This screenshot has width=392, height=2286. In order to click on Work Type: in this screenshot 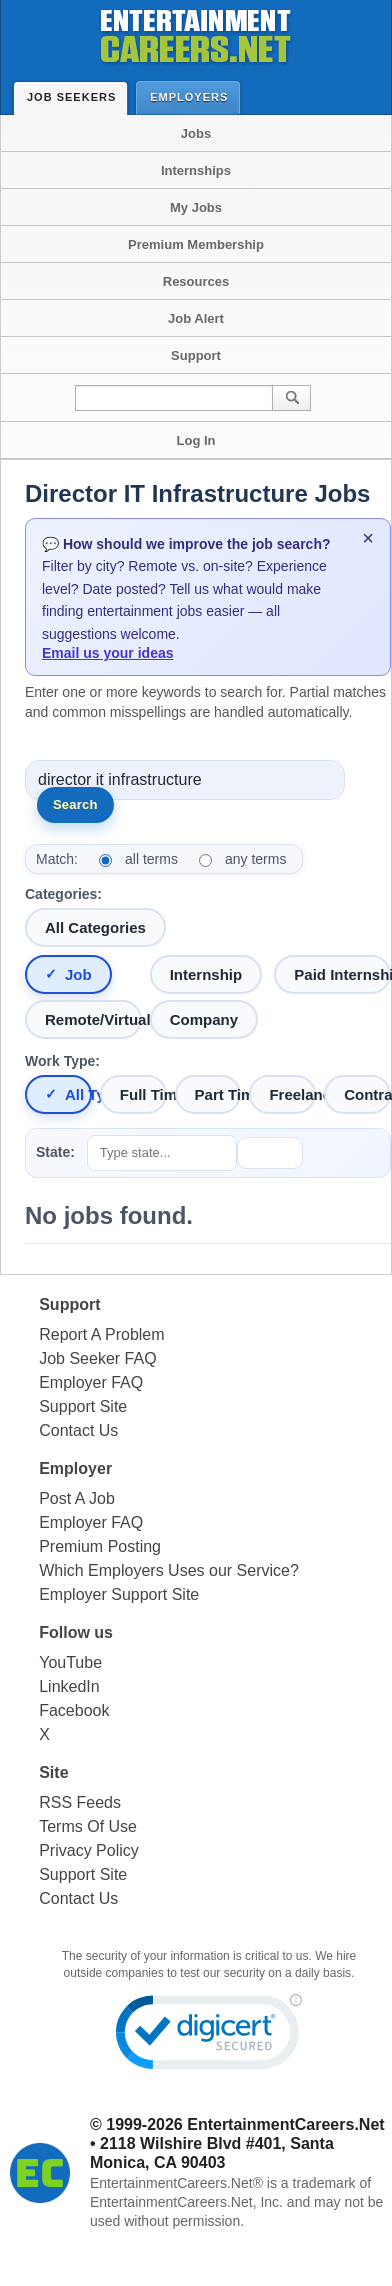, I will do `click(62, 1061)`.